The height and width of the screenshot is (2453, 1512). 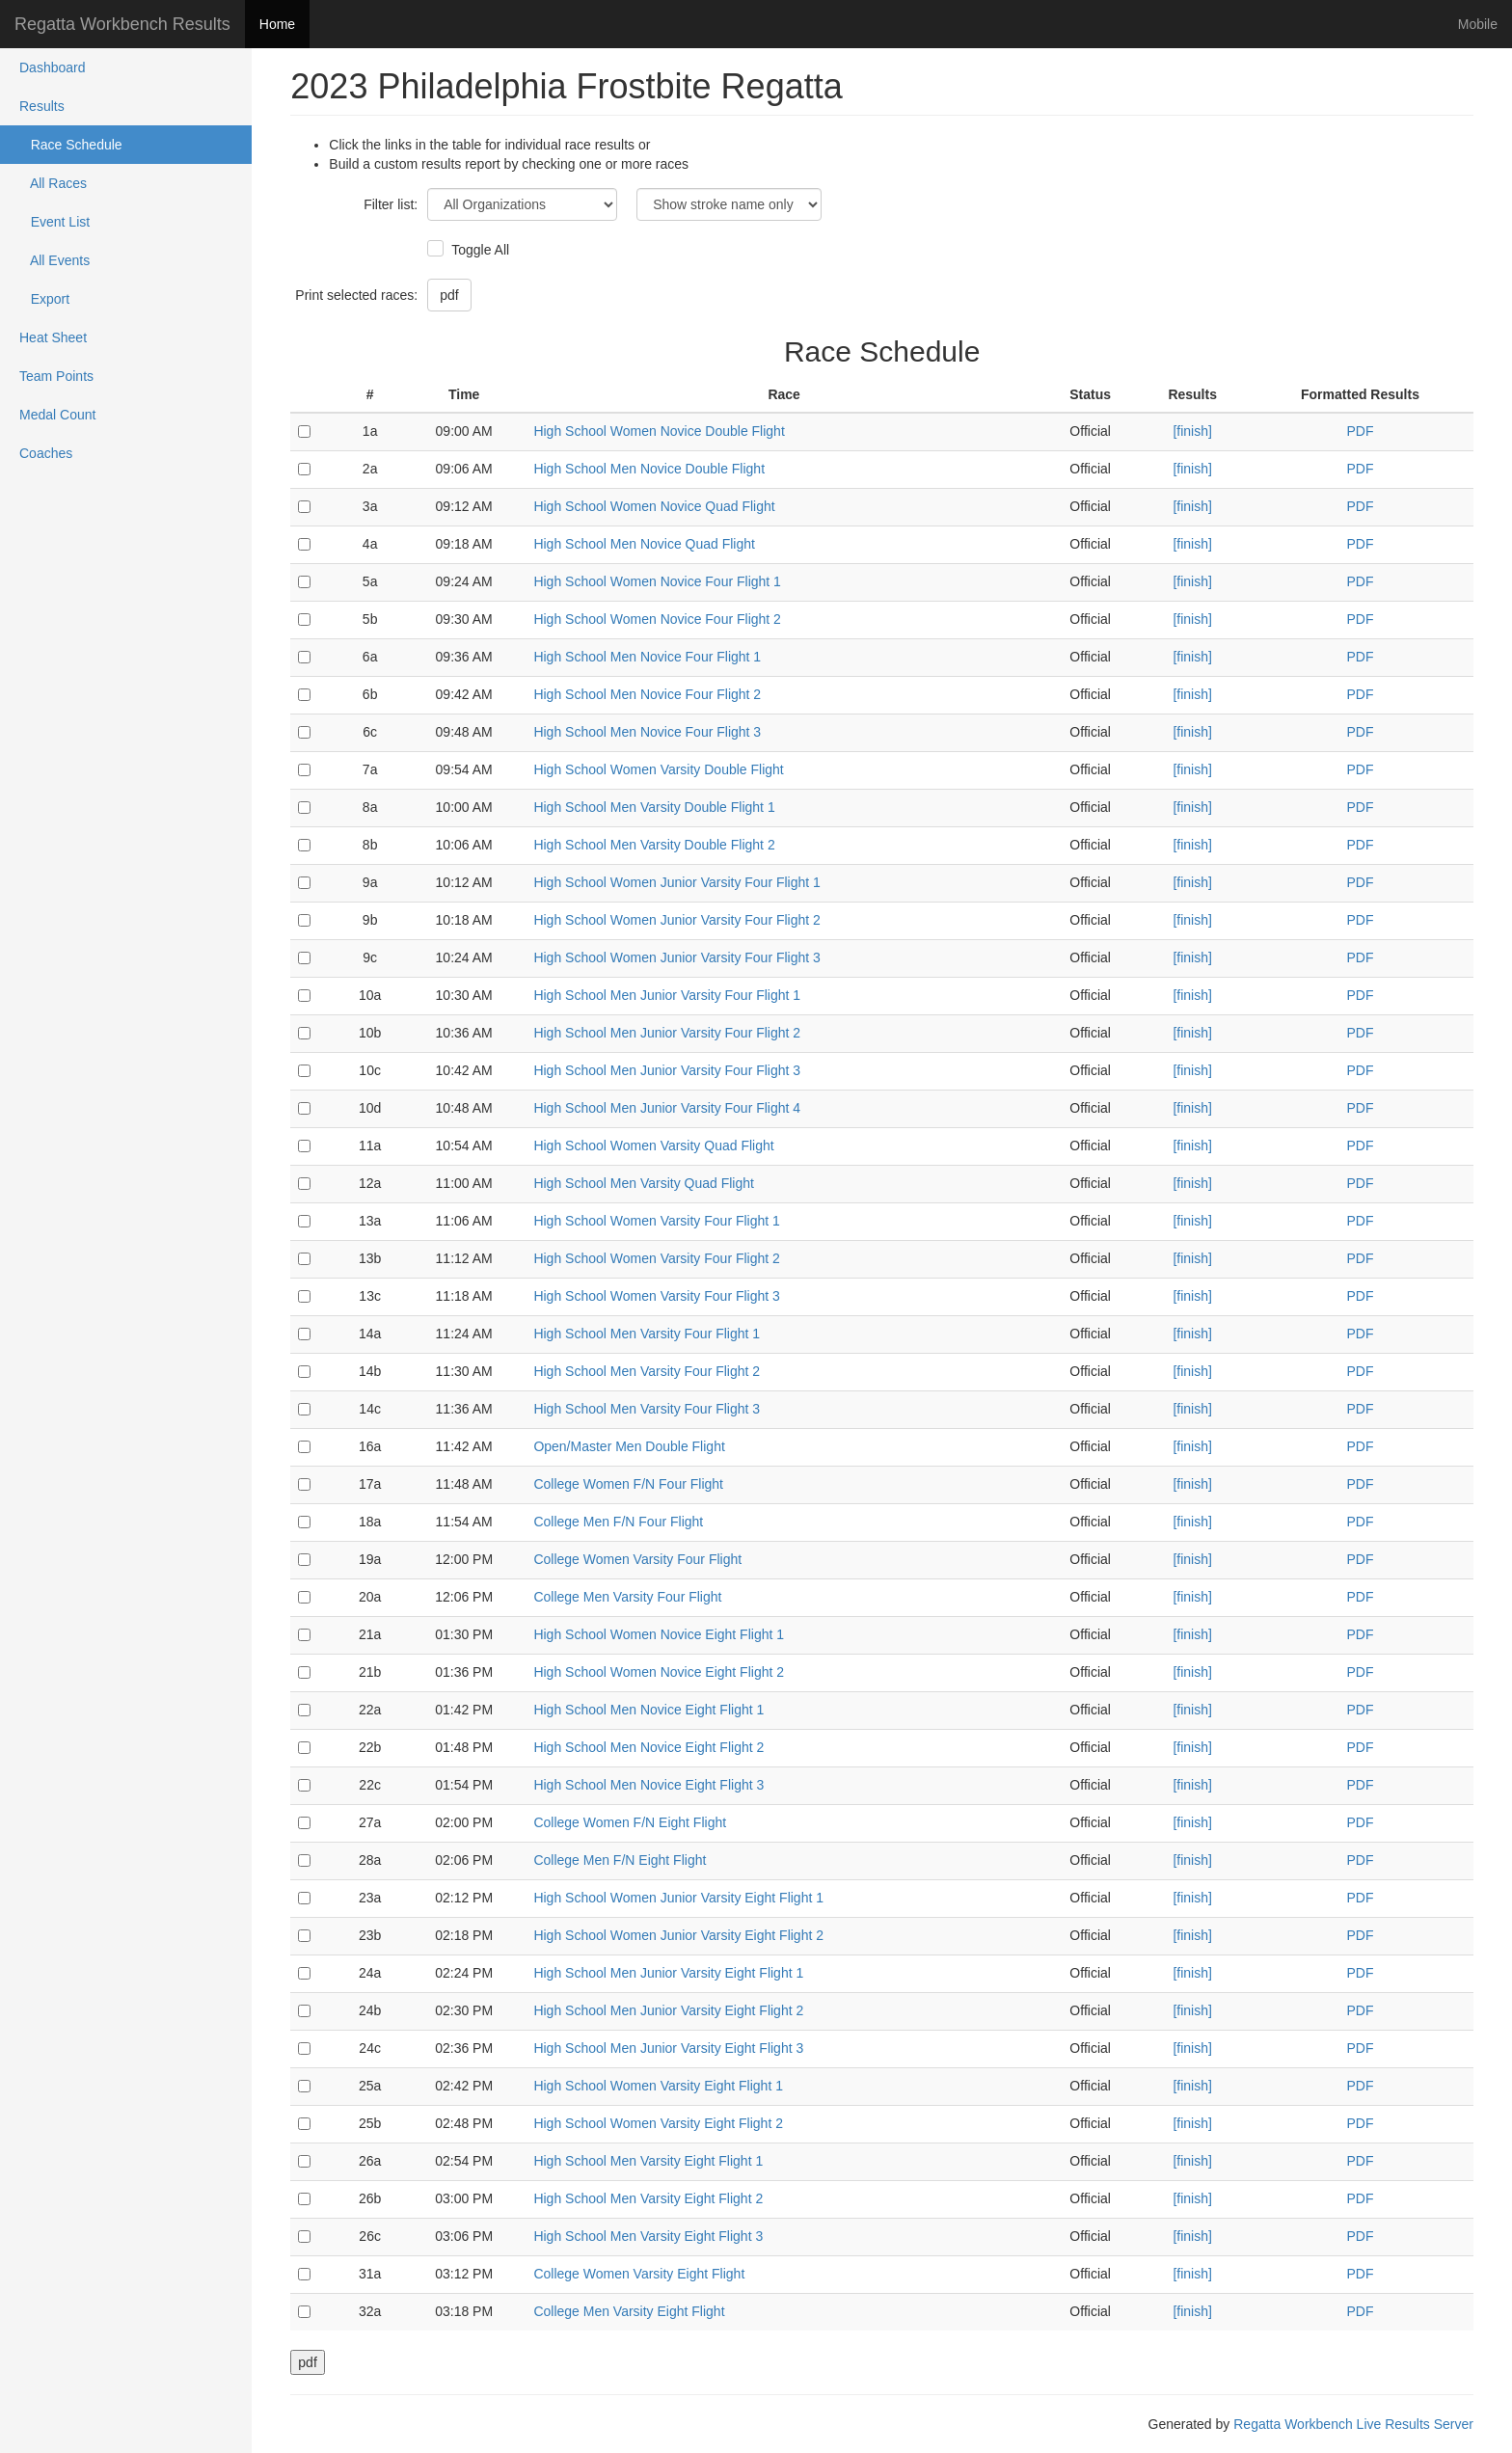 What do you see at coordinates (122, 24) in the screenshot?
I see `Regatta Workbench Results` at bounding box center [122, 24].